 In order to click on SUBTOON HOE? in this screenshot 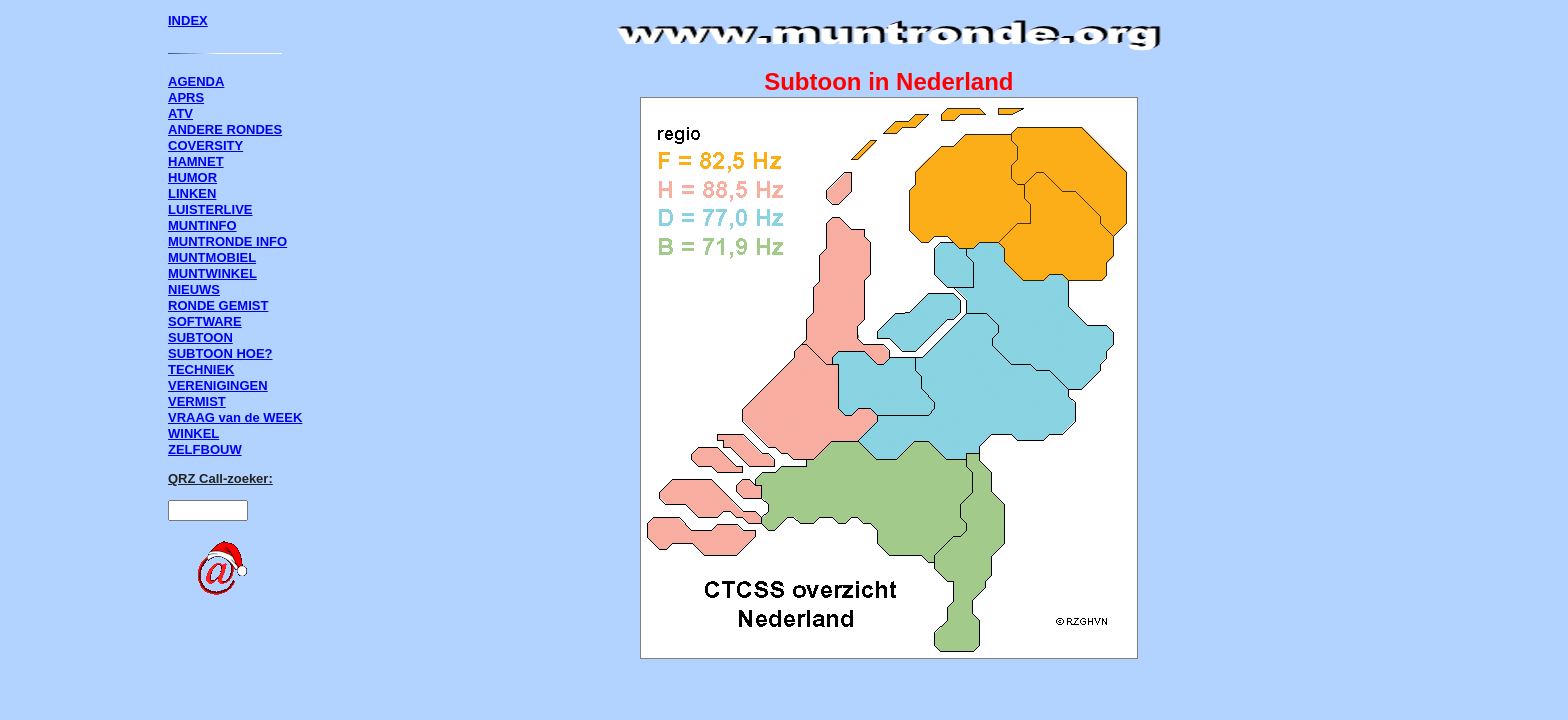, I will do `click(220, 353)`.